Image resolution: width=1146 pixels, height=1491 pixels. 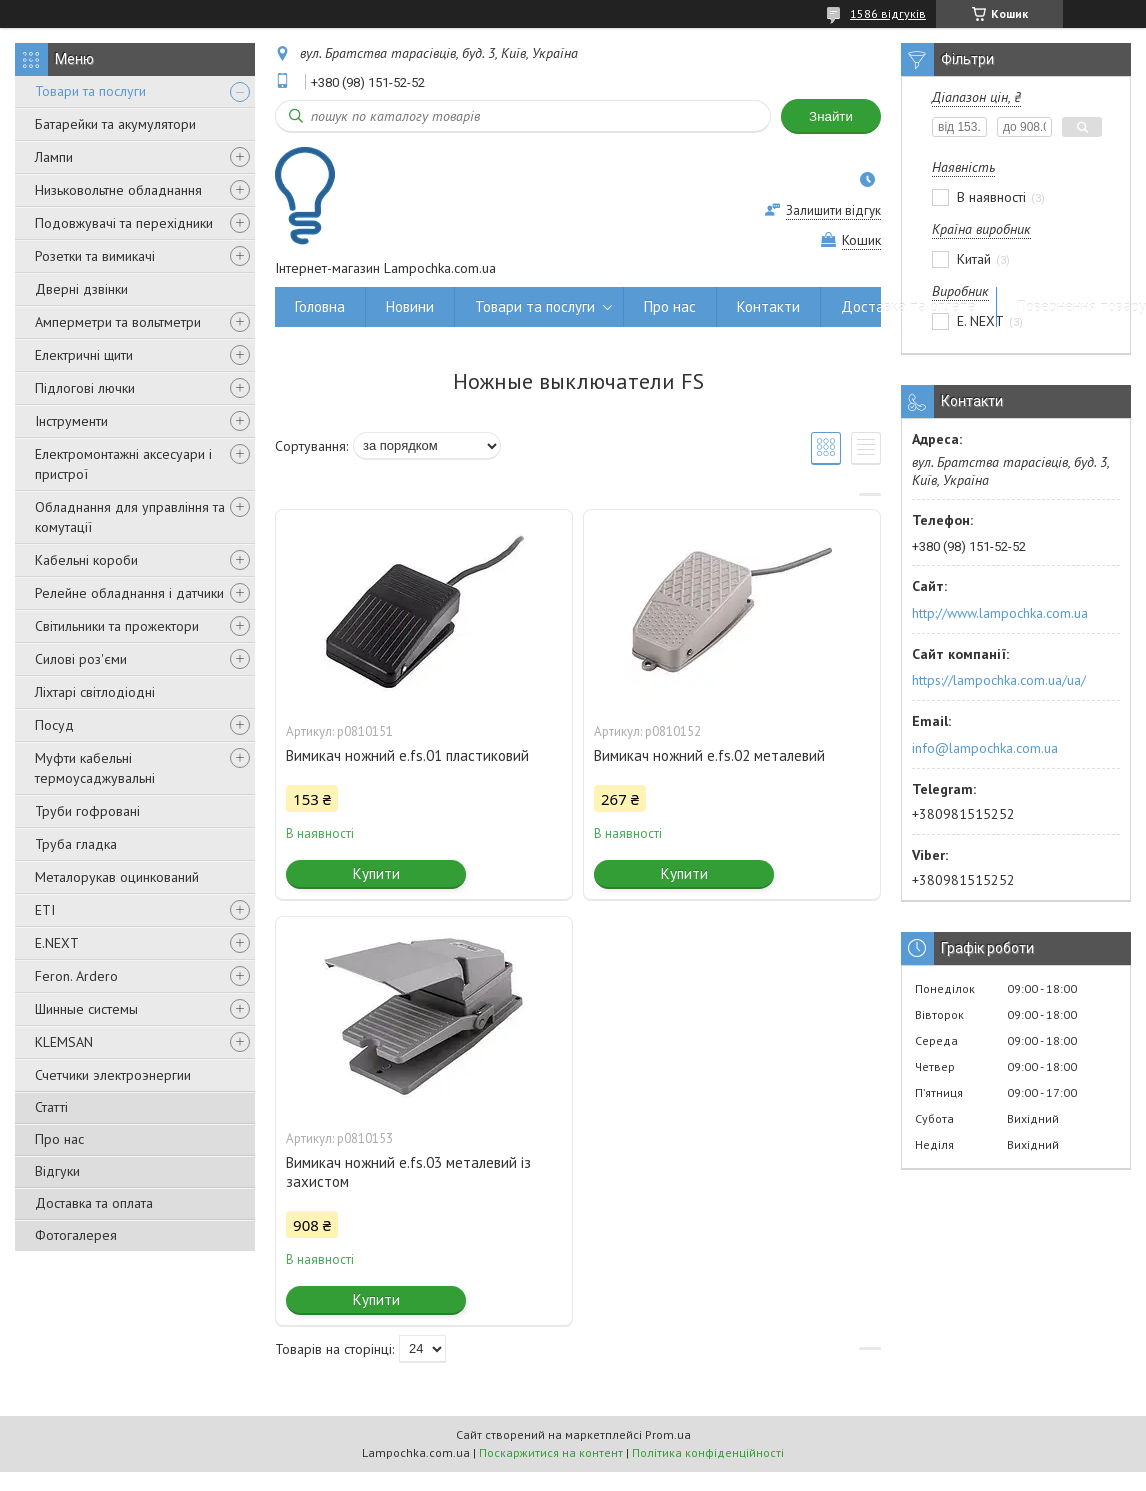 I want to click on Контакти, so click(x=768, y=306).